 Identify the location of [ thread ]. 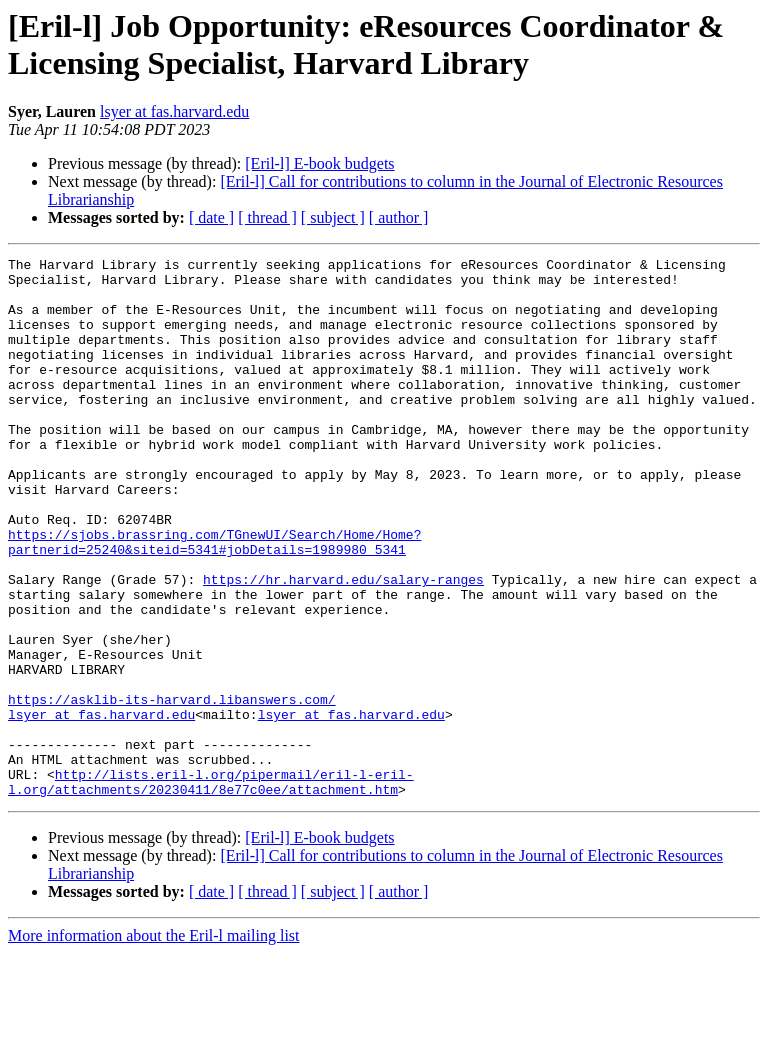
(267, 217).